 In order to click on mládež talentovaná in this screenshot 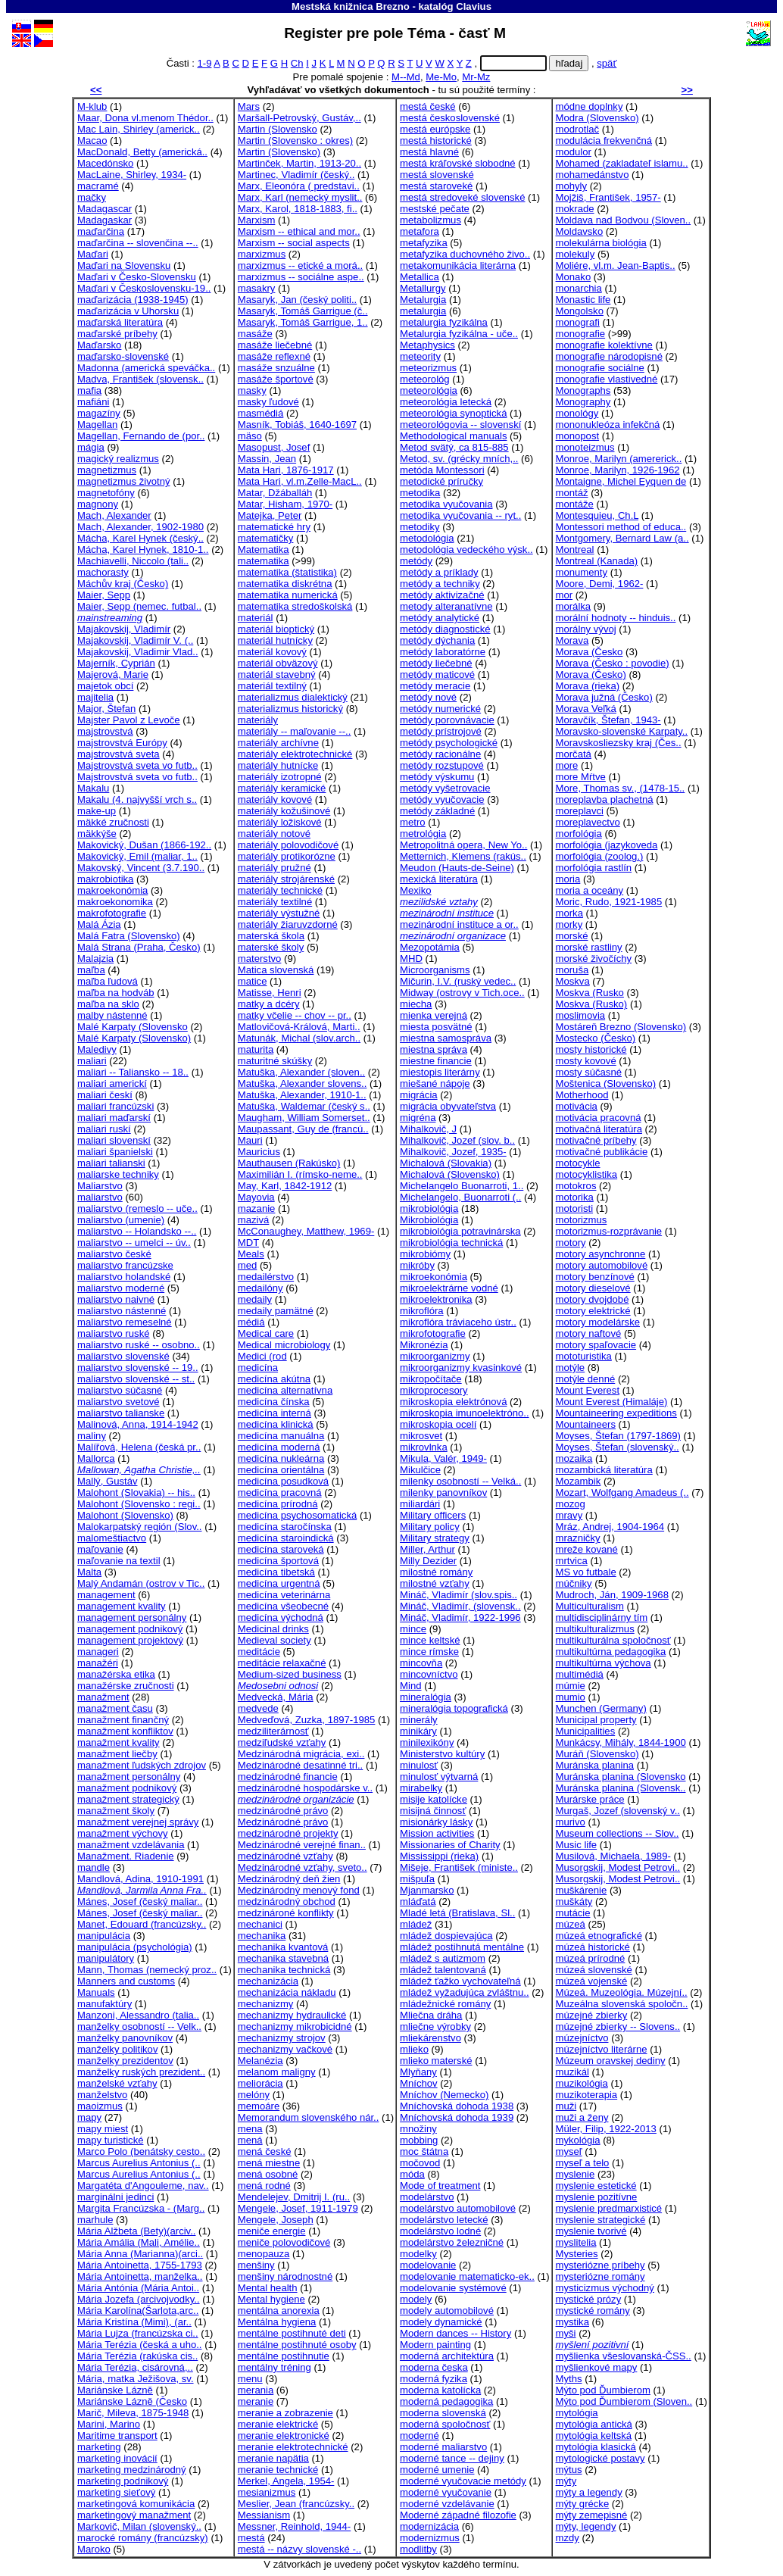, I will do `click(443, 1969)`.